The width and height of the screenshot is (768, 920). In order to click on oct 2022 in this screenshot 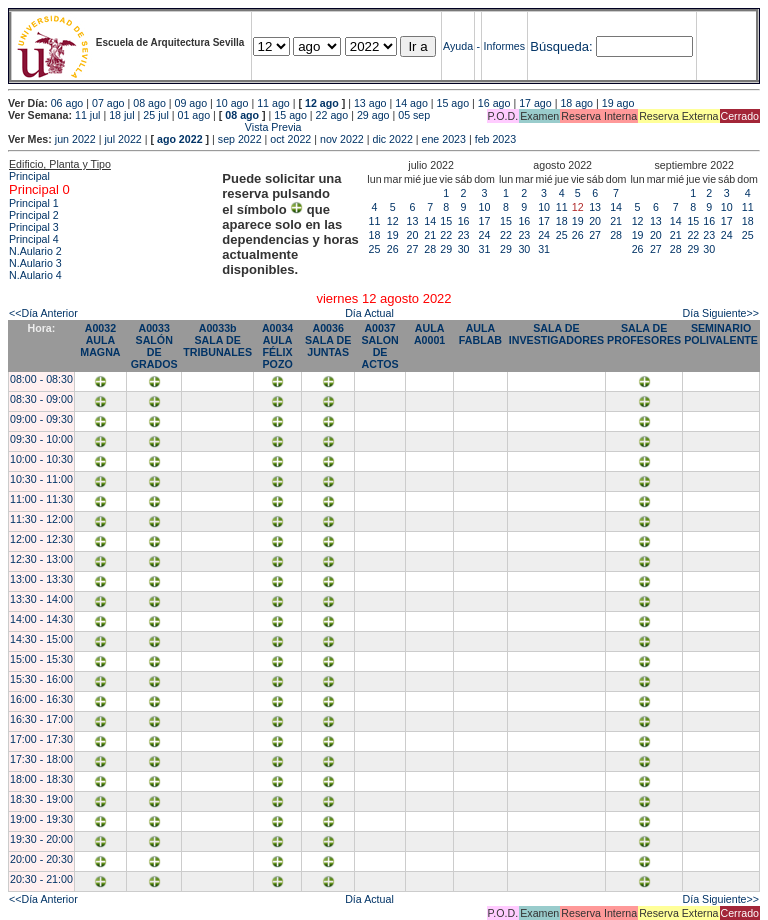, I will do `click(290, 139)`.